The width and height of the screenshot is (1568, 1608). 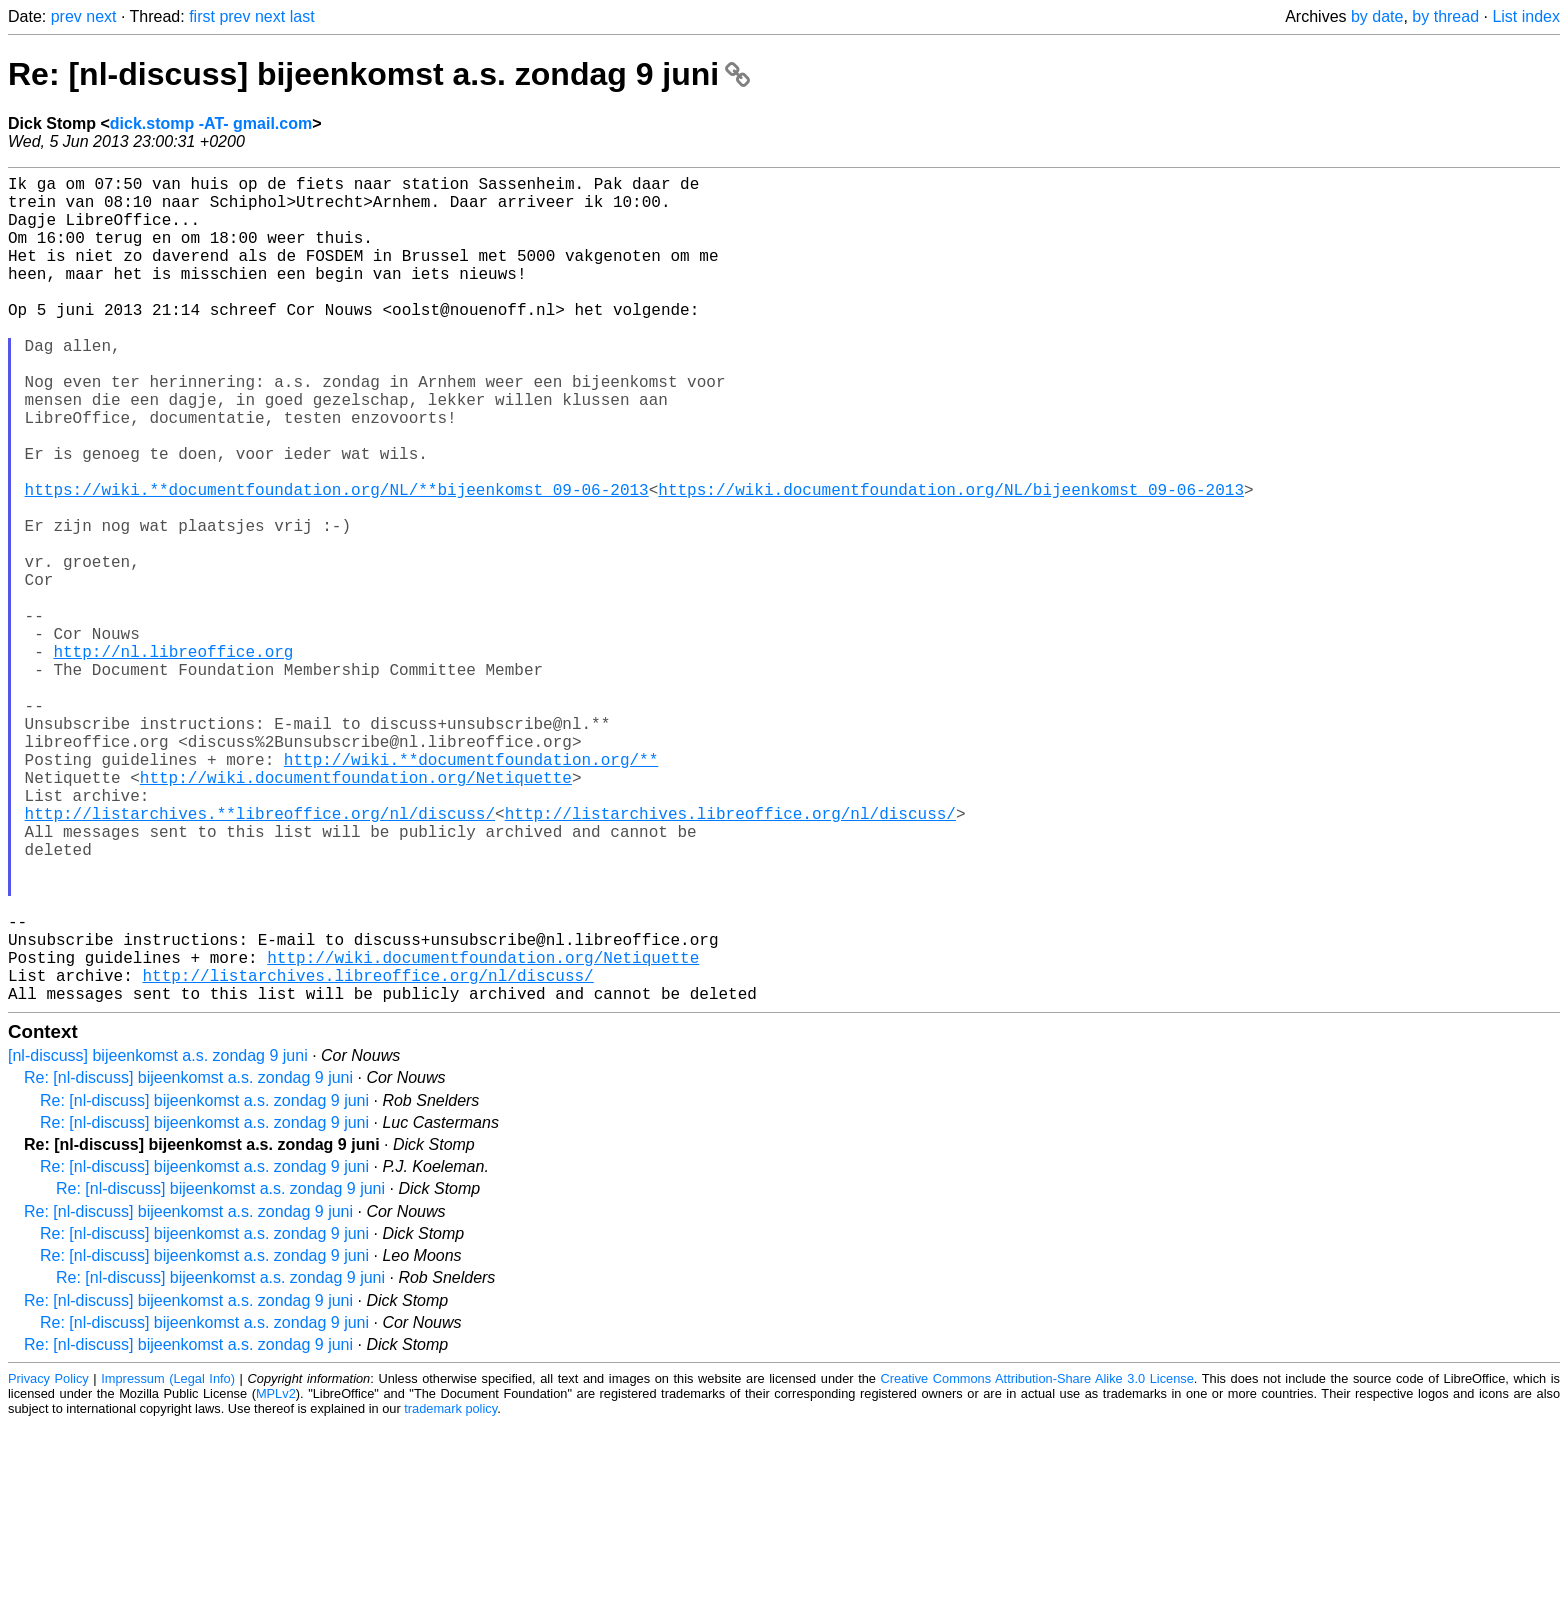 I want to click on https://wiki.**documentfoundation.org/NL/**bijeenkomst_09-06-2013, so click(x=337, y=561).